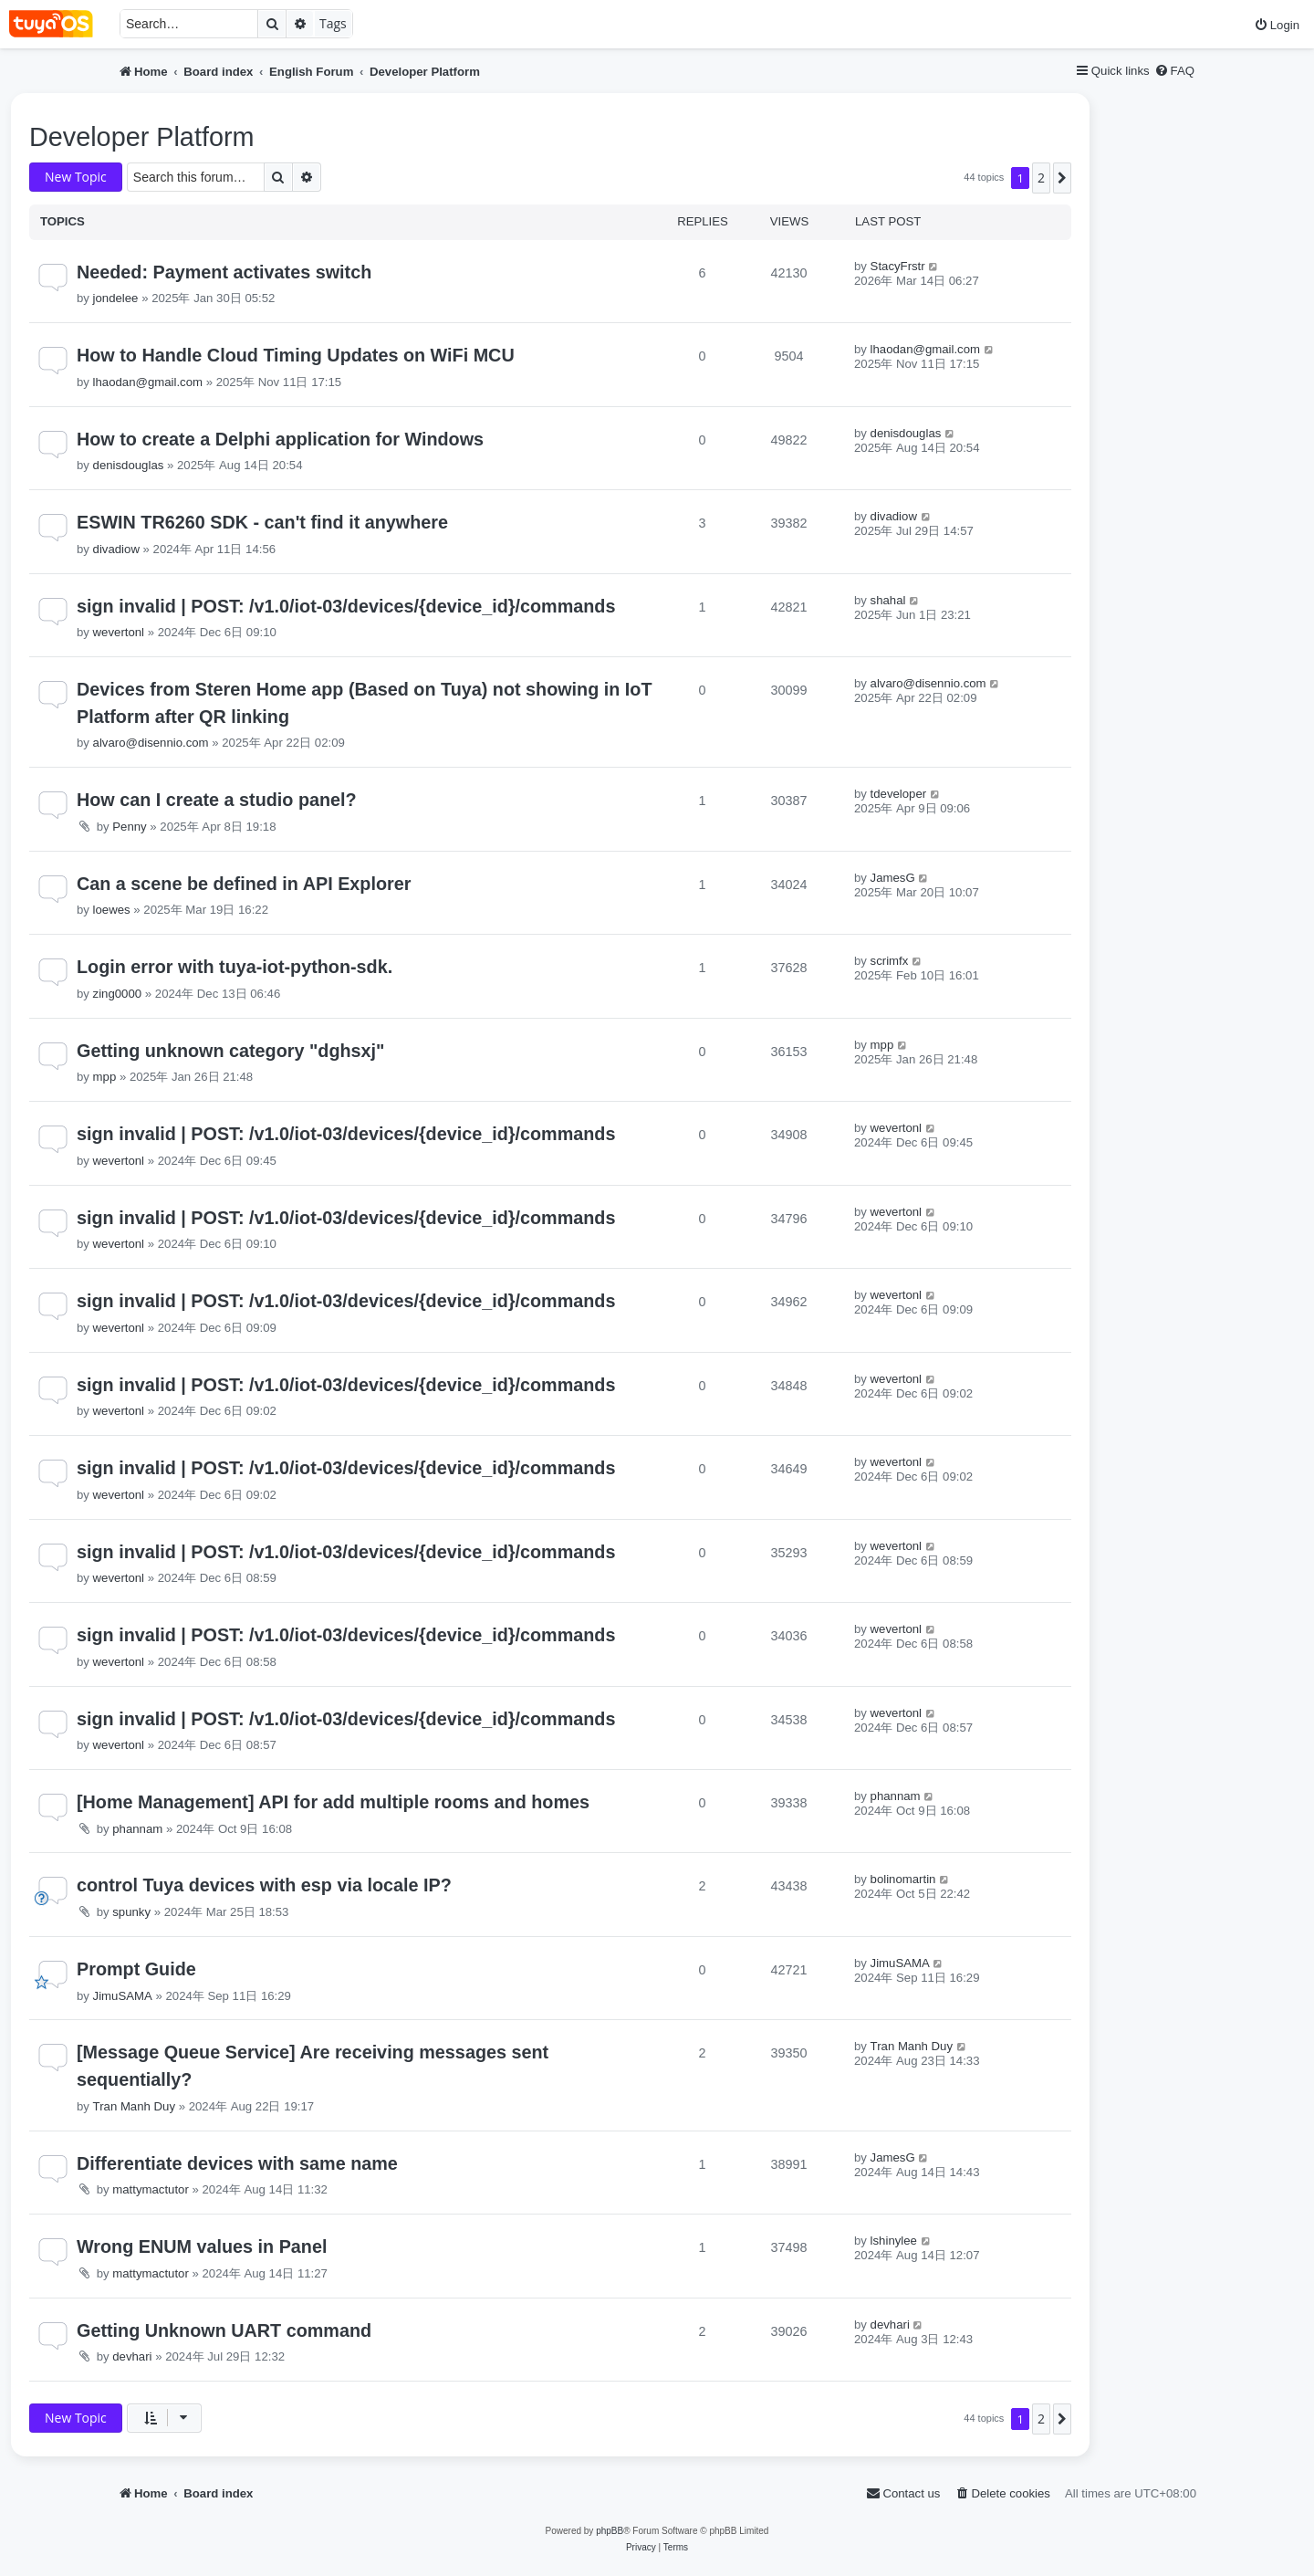 The width and height of the screenshot is (1314, 2576). I want to click on Penny, so click(129, 826).